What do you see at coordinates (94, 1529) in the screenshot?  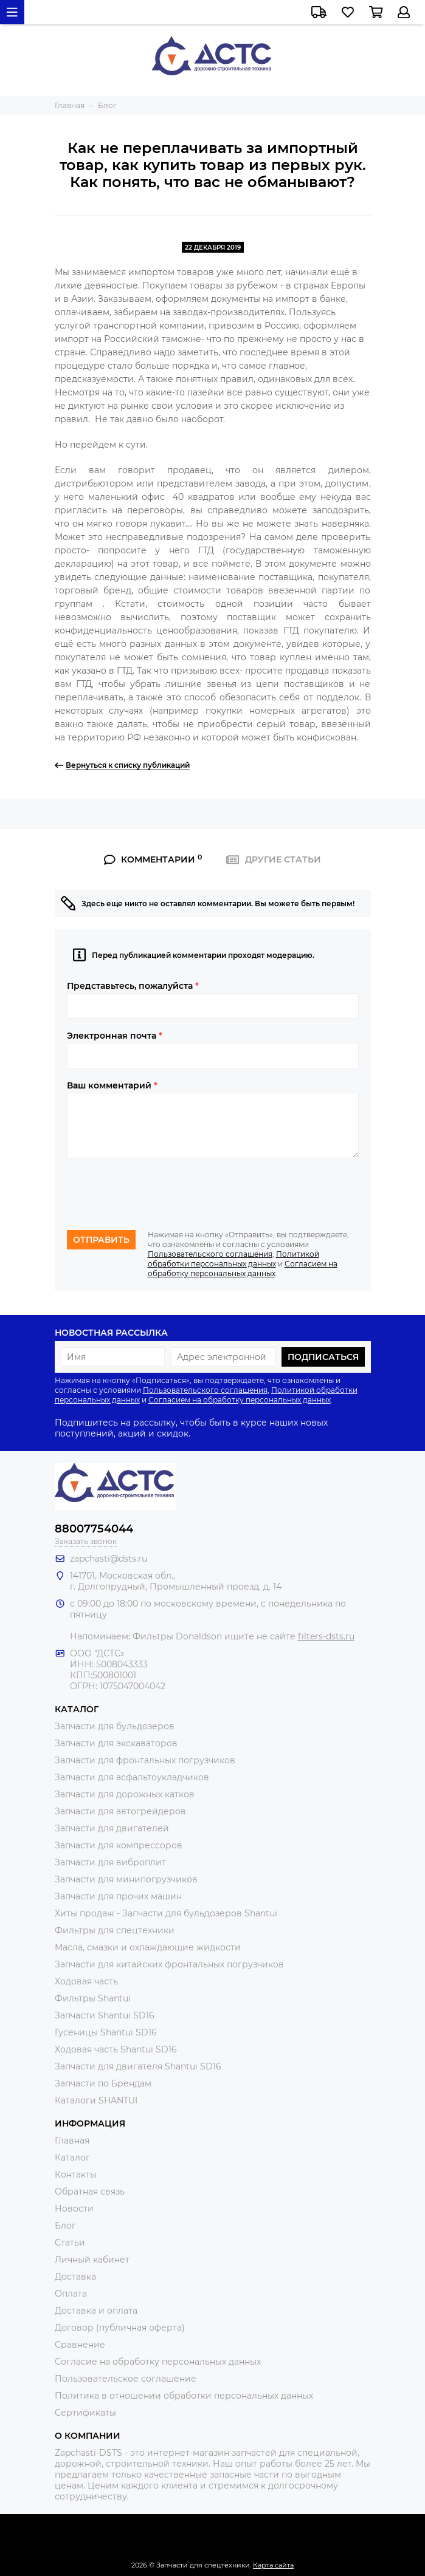 I see `88007754044` at bounding box center [94, 1529].